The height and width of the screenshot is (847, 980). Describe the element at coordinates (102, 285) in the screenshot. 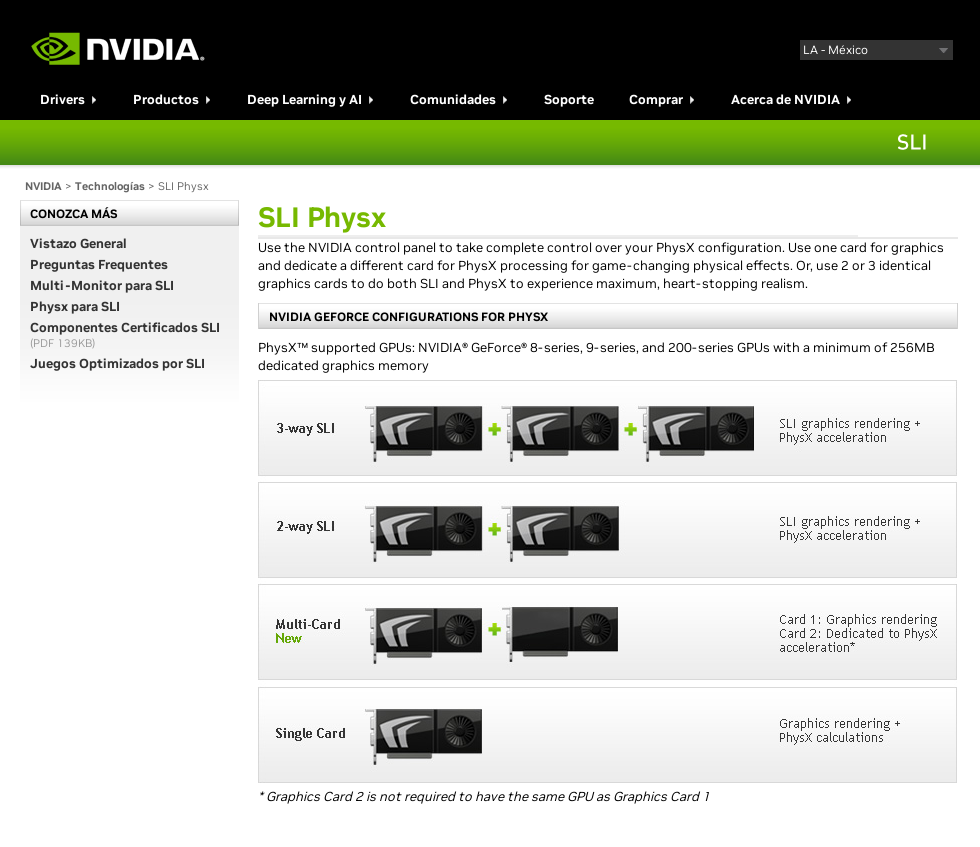

I see `Multi-Monitor para SLI` at that location.